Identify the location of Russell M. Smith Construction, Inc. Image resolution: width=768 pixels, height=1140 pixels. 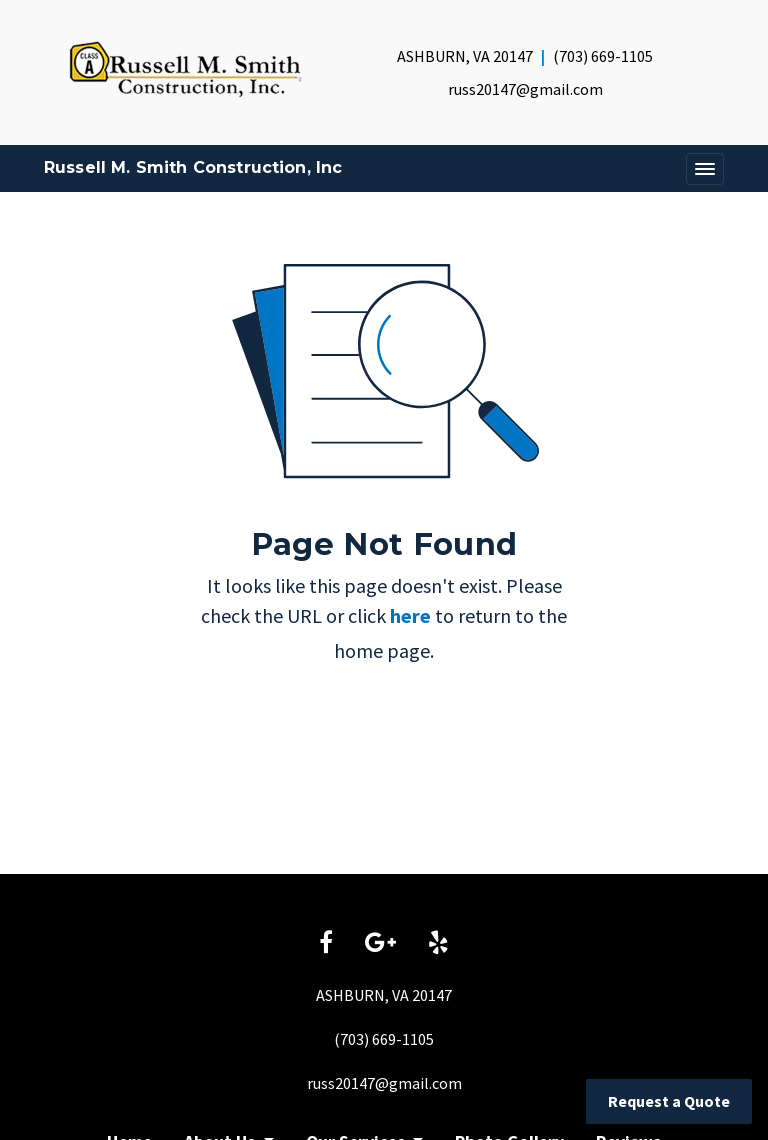
(193, 167).